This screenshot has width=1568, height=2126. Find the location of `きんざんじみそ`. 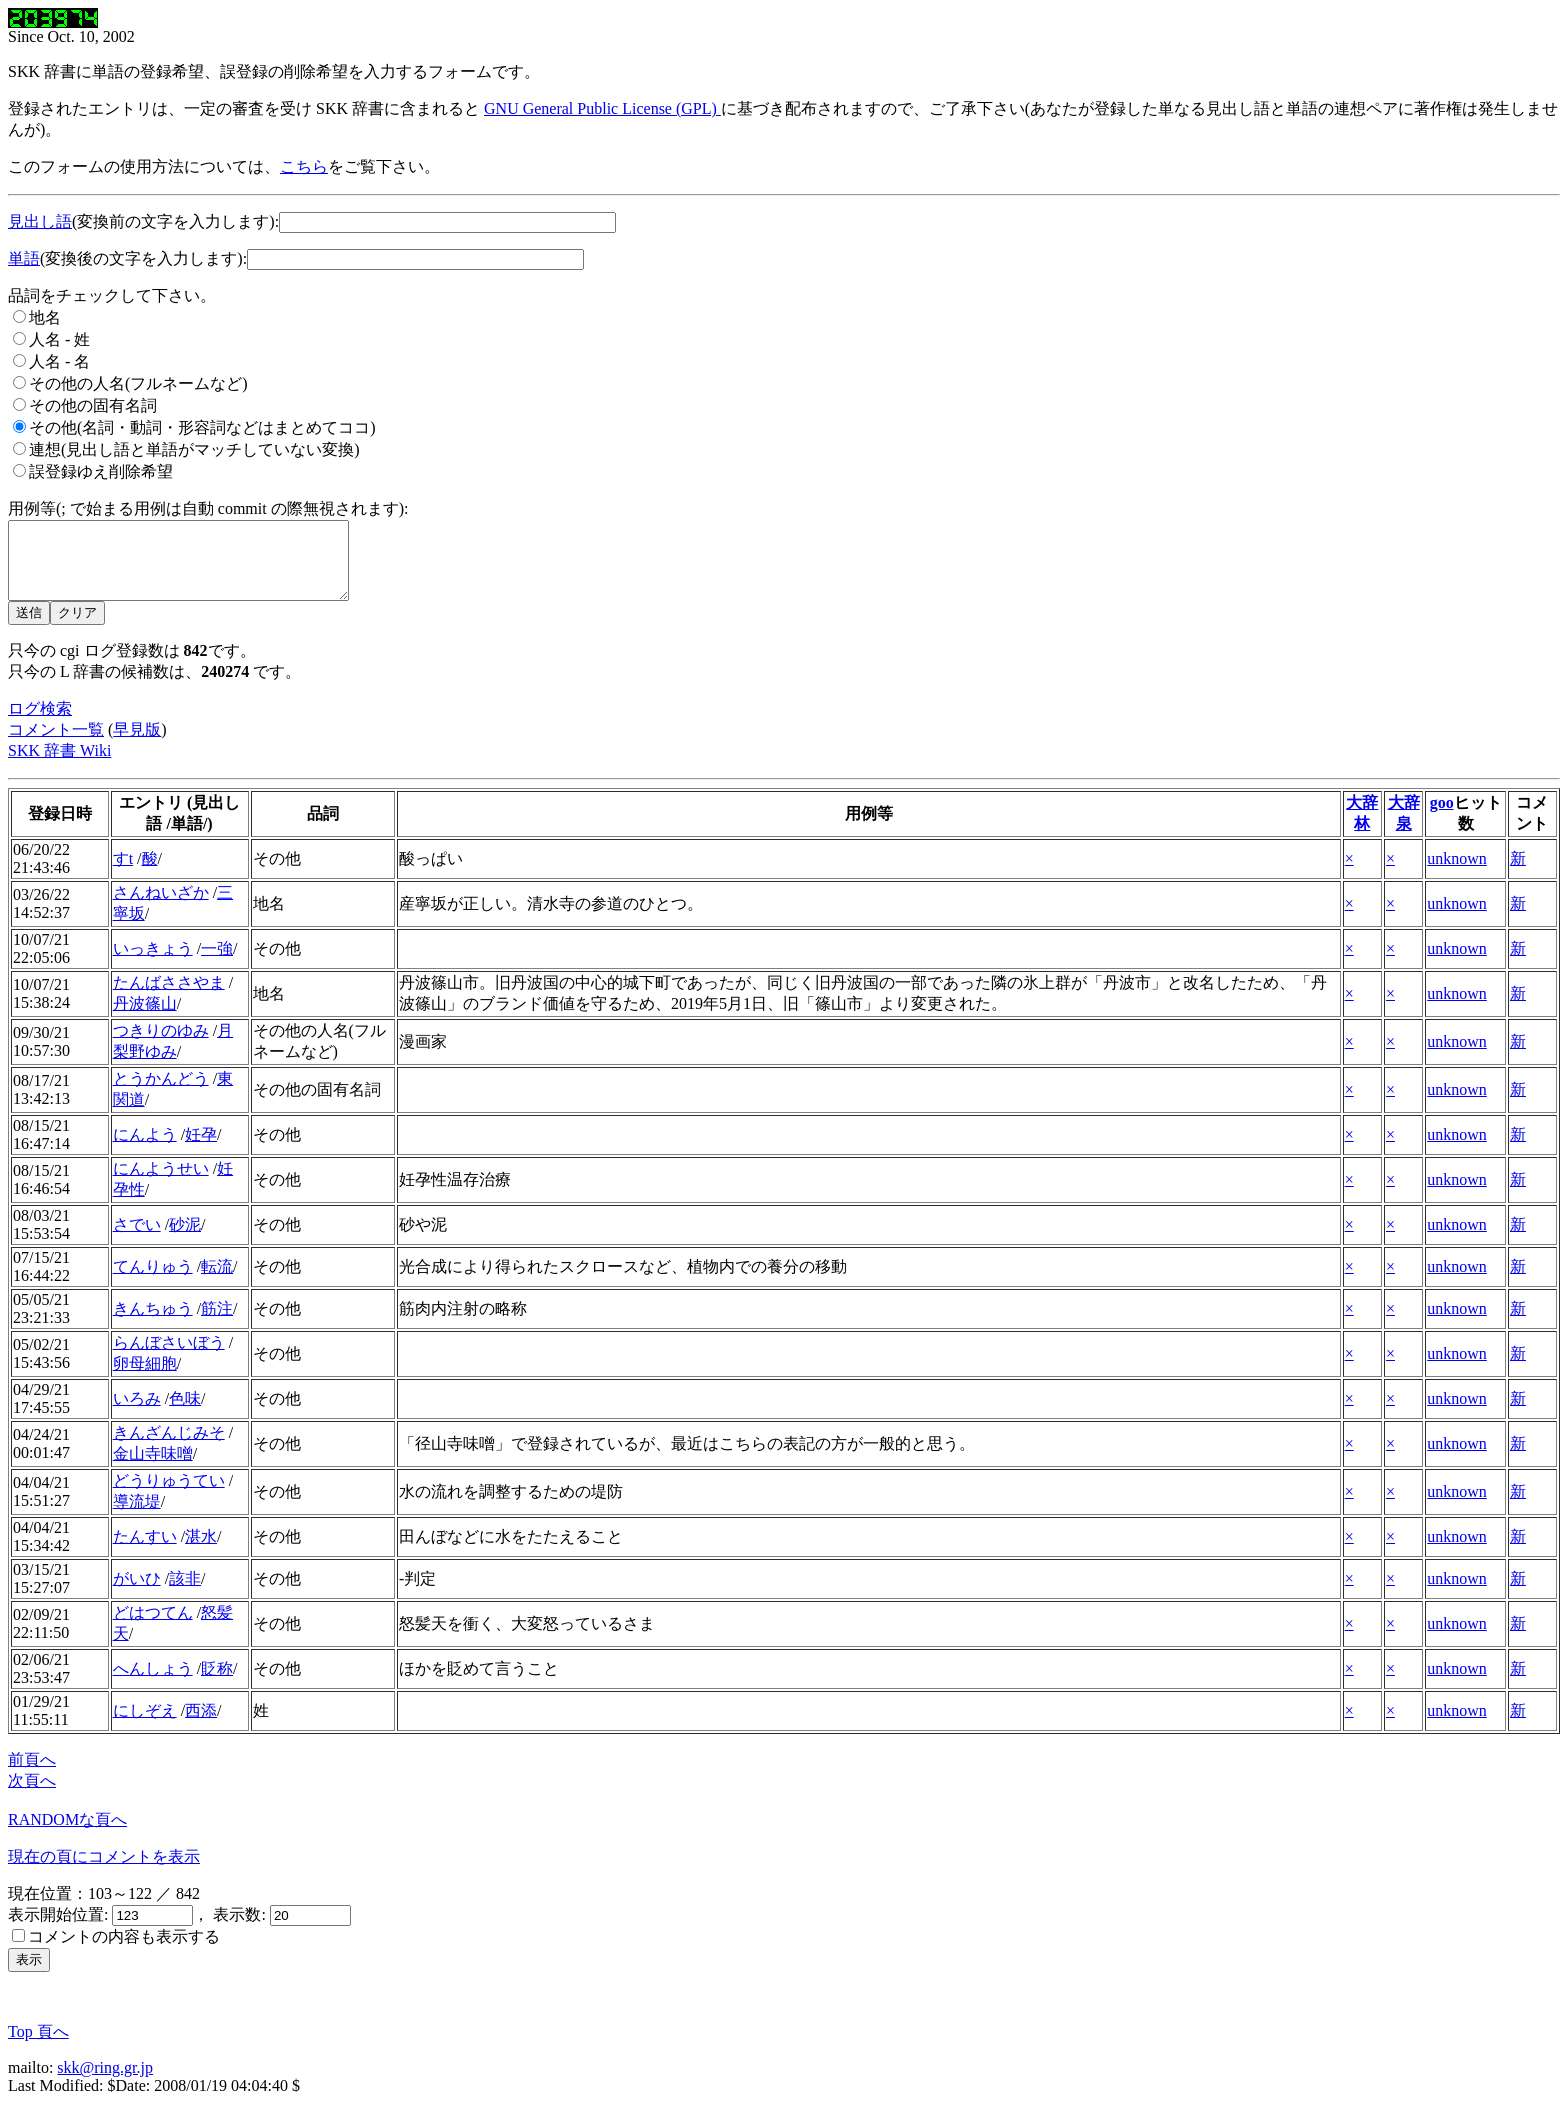

きんざんじみそ is located at coordinates (169, 1447).